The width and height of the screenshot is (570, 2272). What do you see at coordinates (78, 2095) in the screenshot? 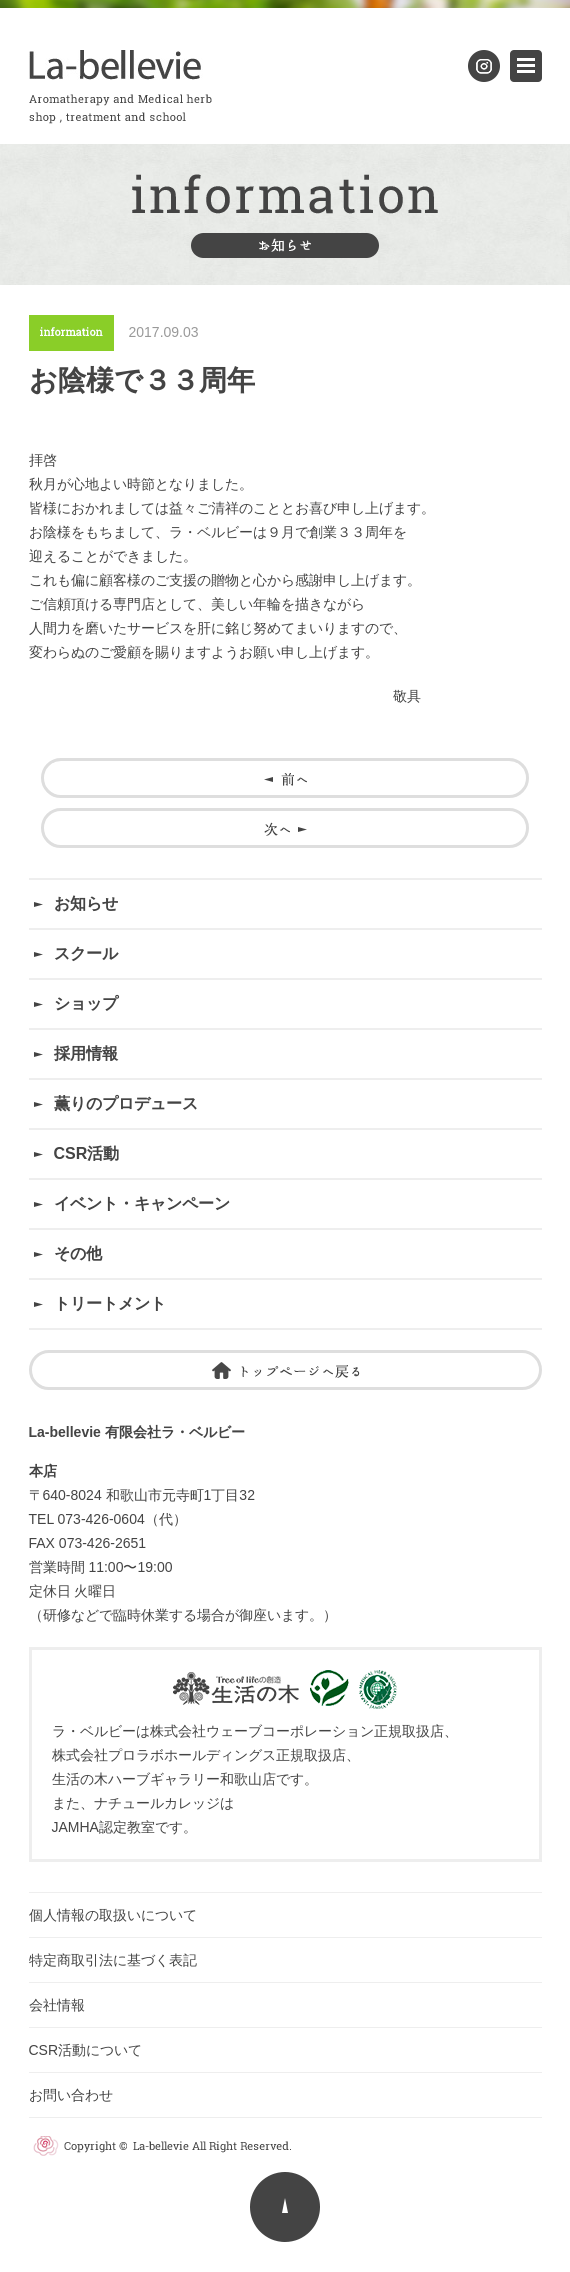
I see `お問い合わせ` at bounding box center [78, 2095].